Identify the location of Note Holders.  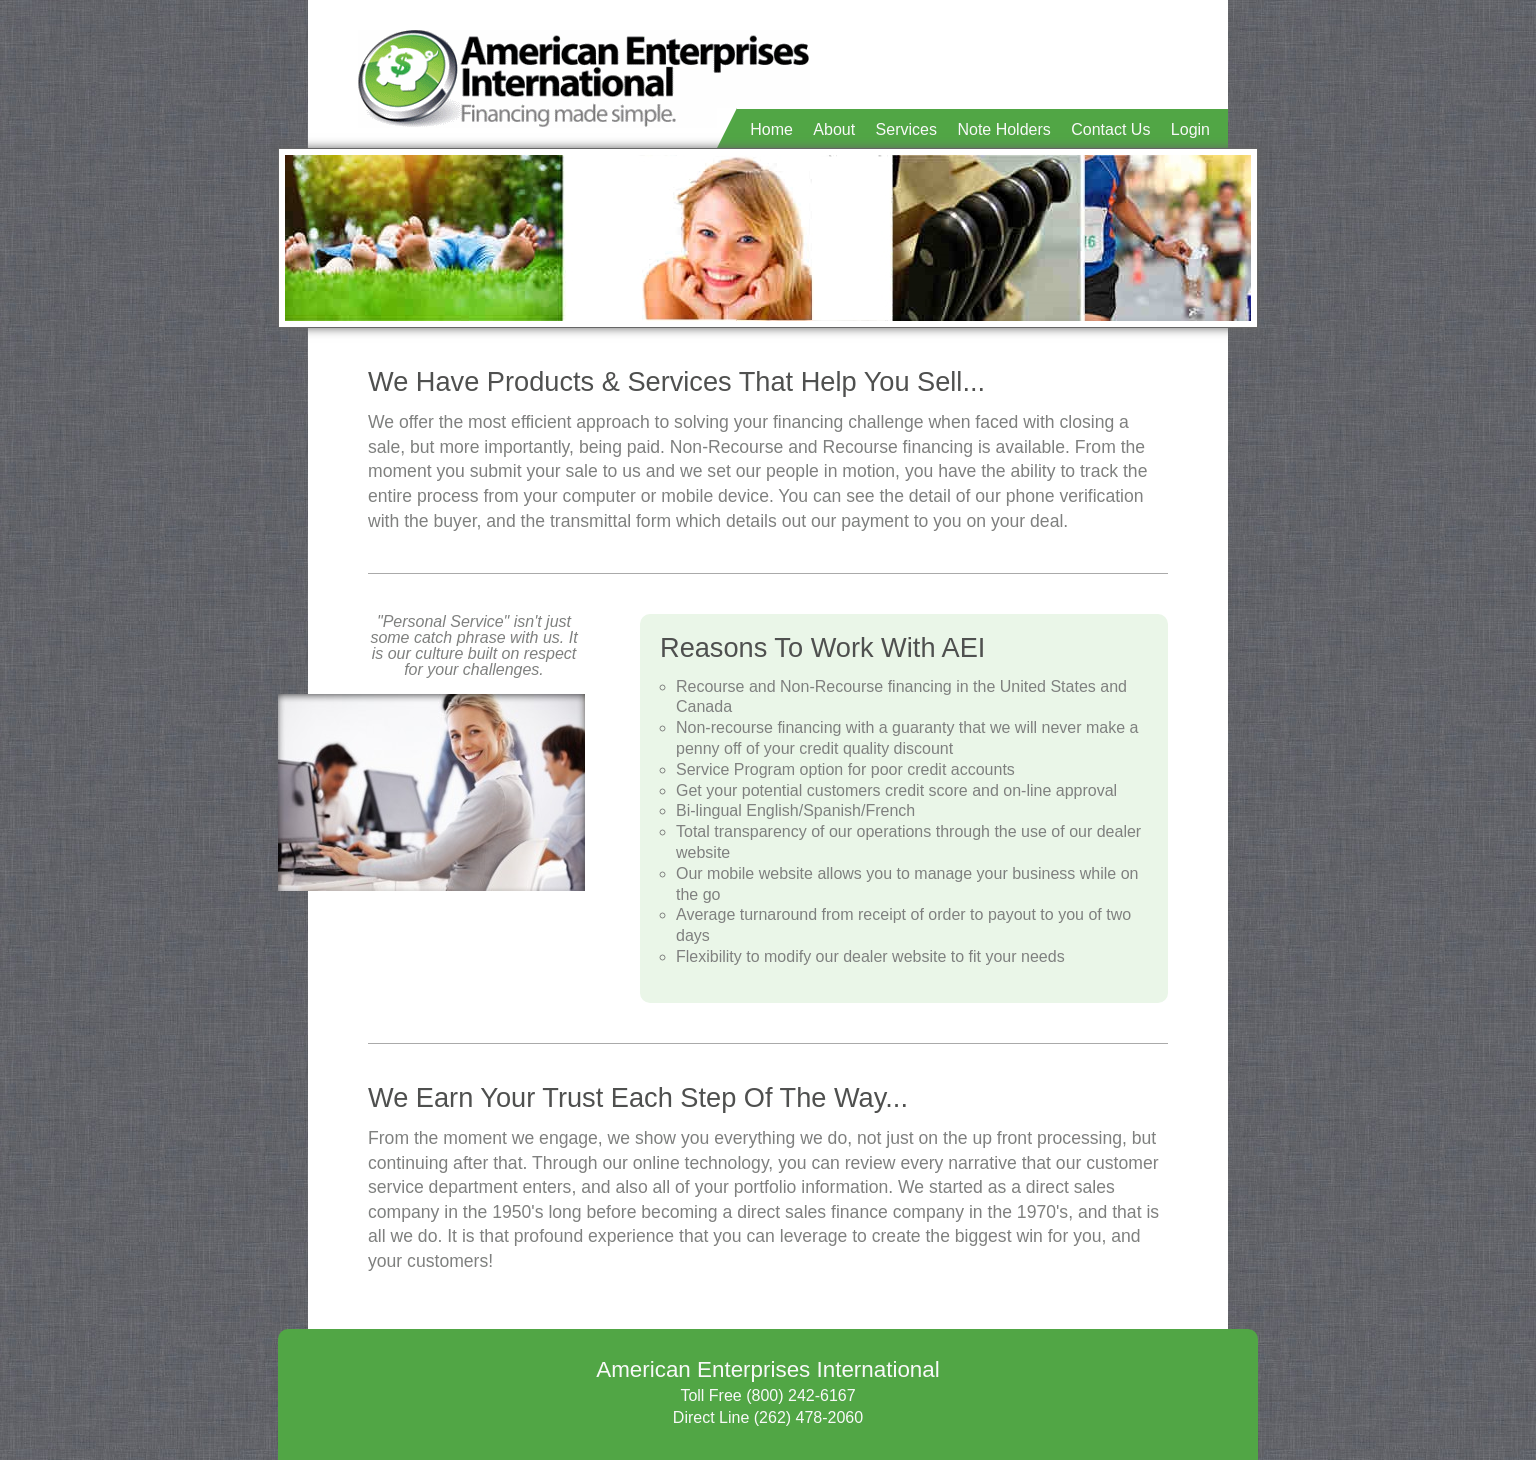
(1003, 129).